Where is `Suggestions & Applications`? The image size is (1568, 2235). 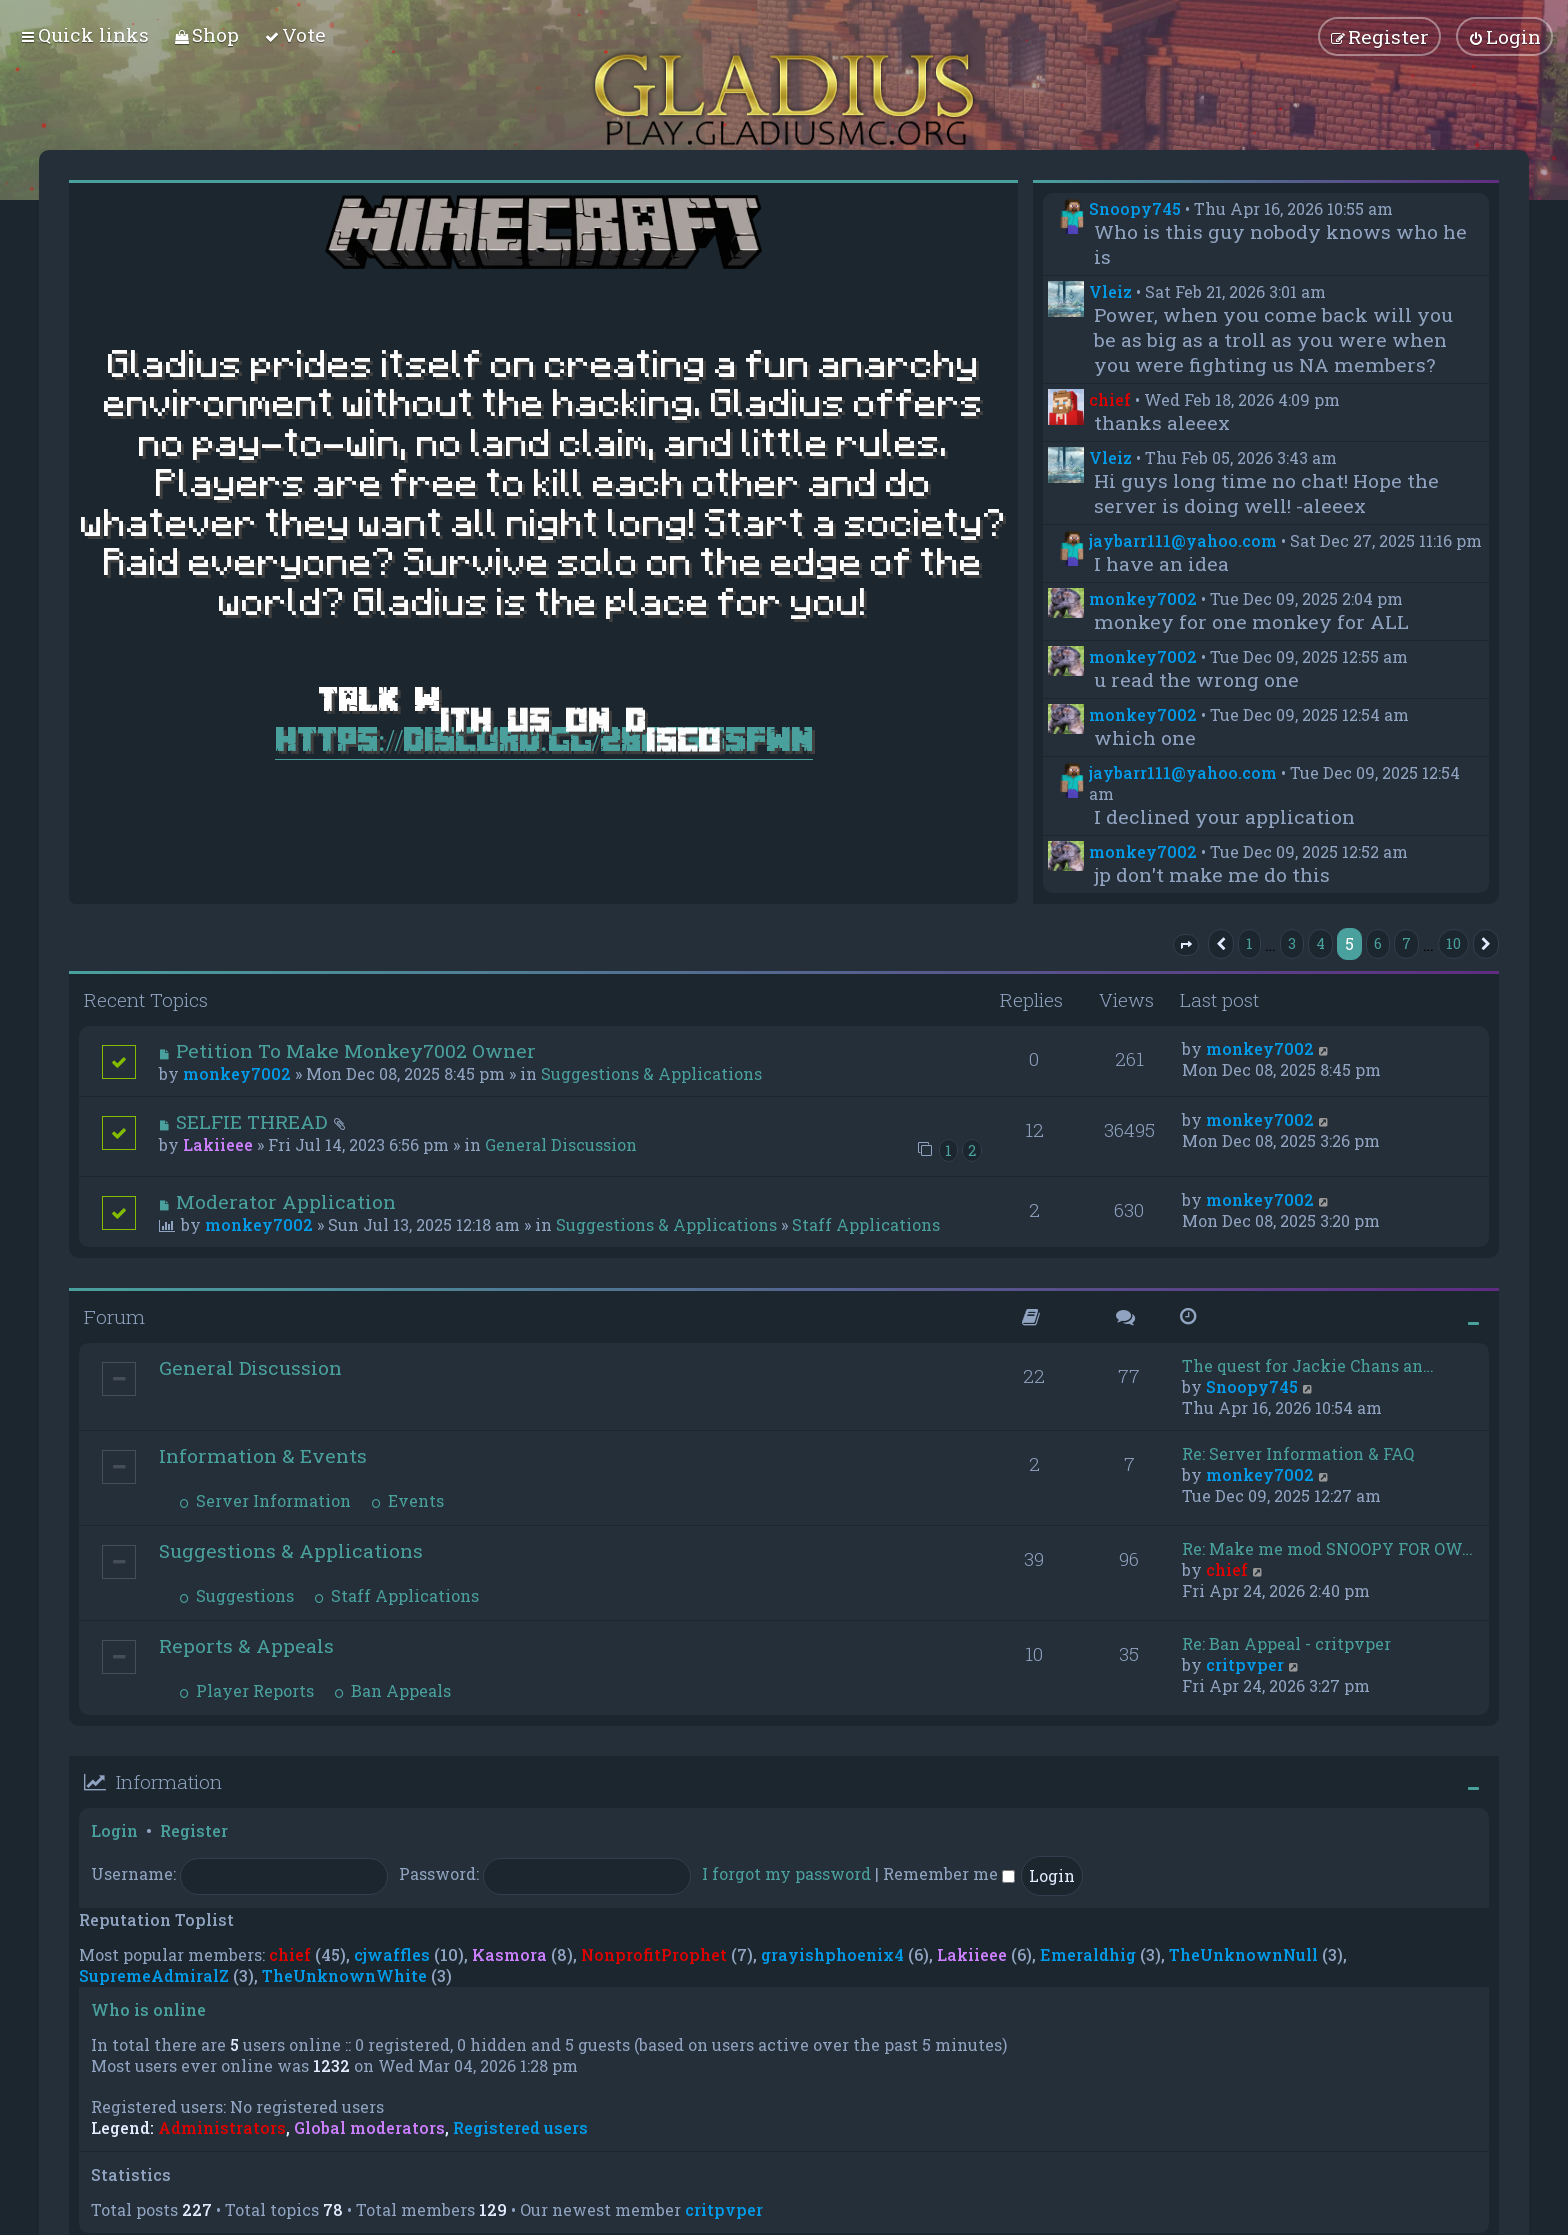
Suggestions & Applications is located at coordinates (651, 1073).